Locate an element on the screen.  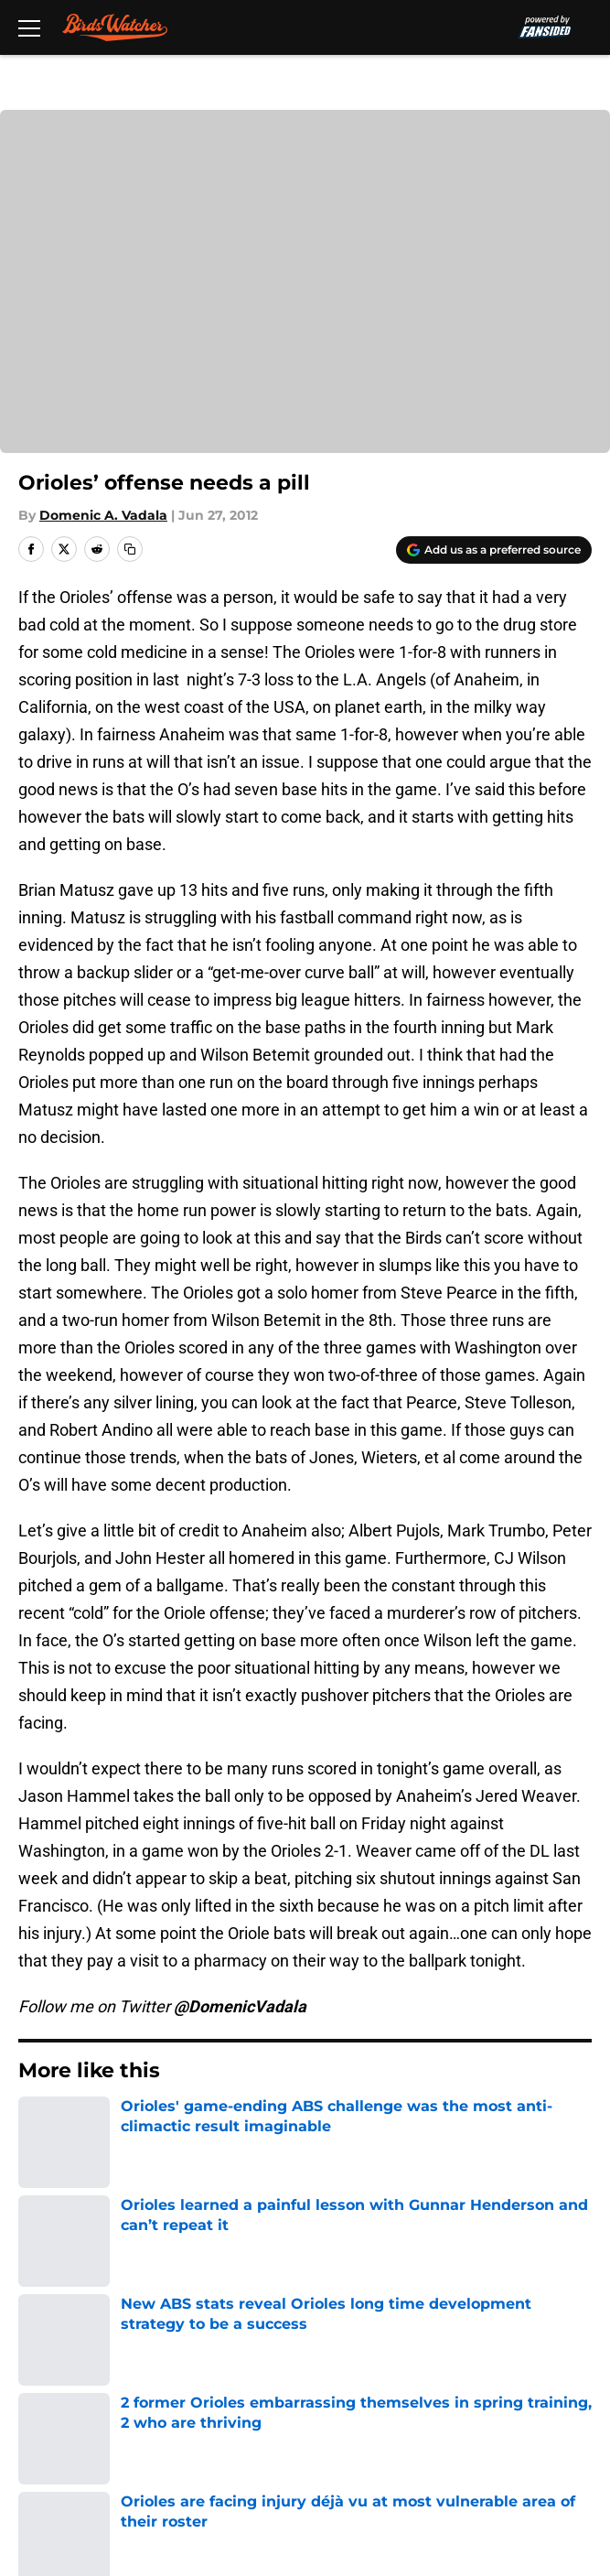
Home is located at coordinates (36, 2126).